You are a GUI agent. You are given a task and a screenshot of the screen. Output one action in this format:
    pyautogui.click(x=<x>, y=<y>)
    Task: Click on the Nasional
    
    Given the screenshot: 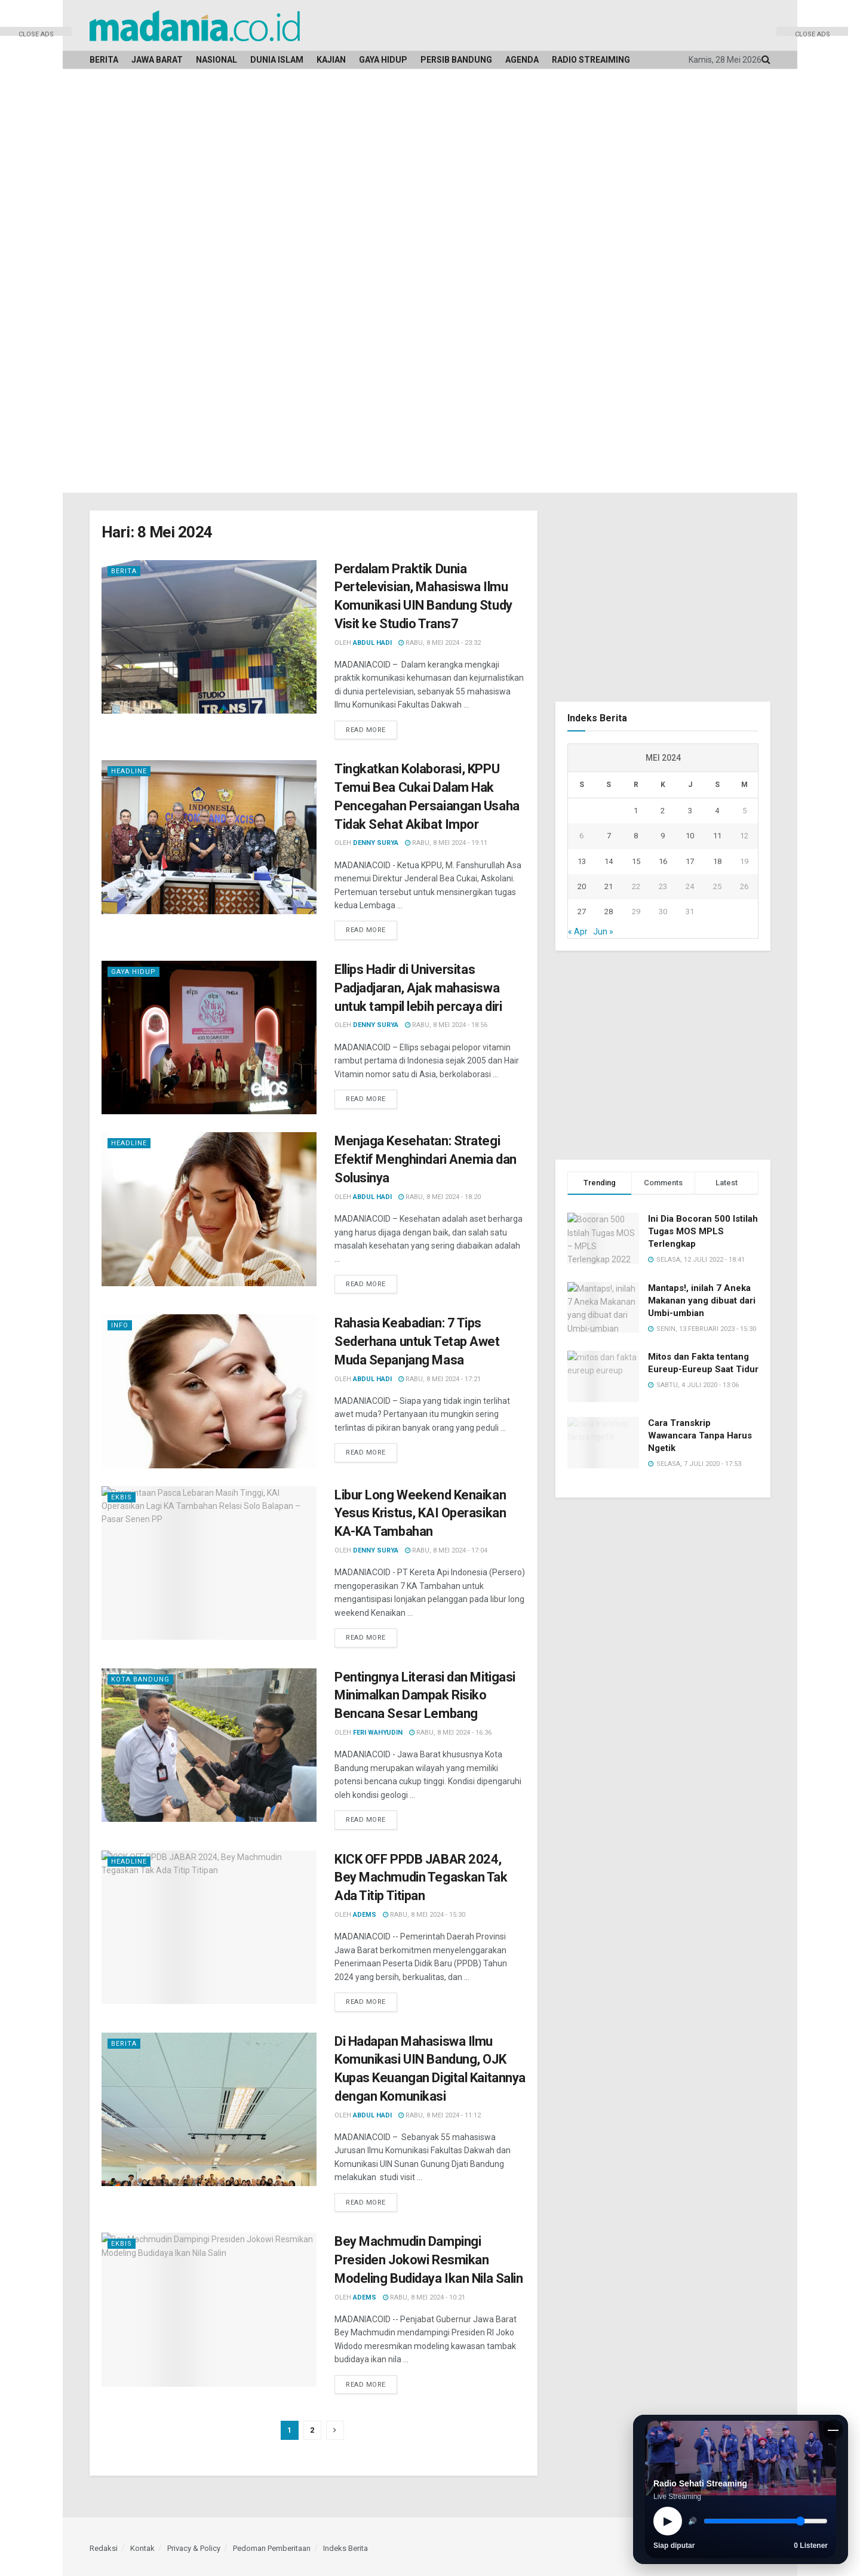 What is the action you would take?
    pyautogui.click(x=216, y=59)
    